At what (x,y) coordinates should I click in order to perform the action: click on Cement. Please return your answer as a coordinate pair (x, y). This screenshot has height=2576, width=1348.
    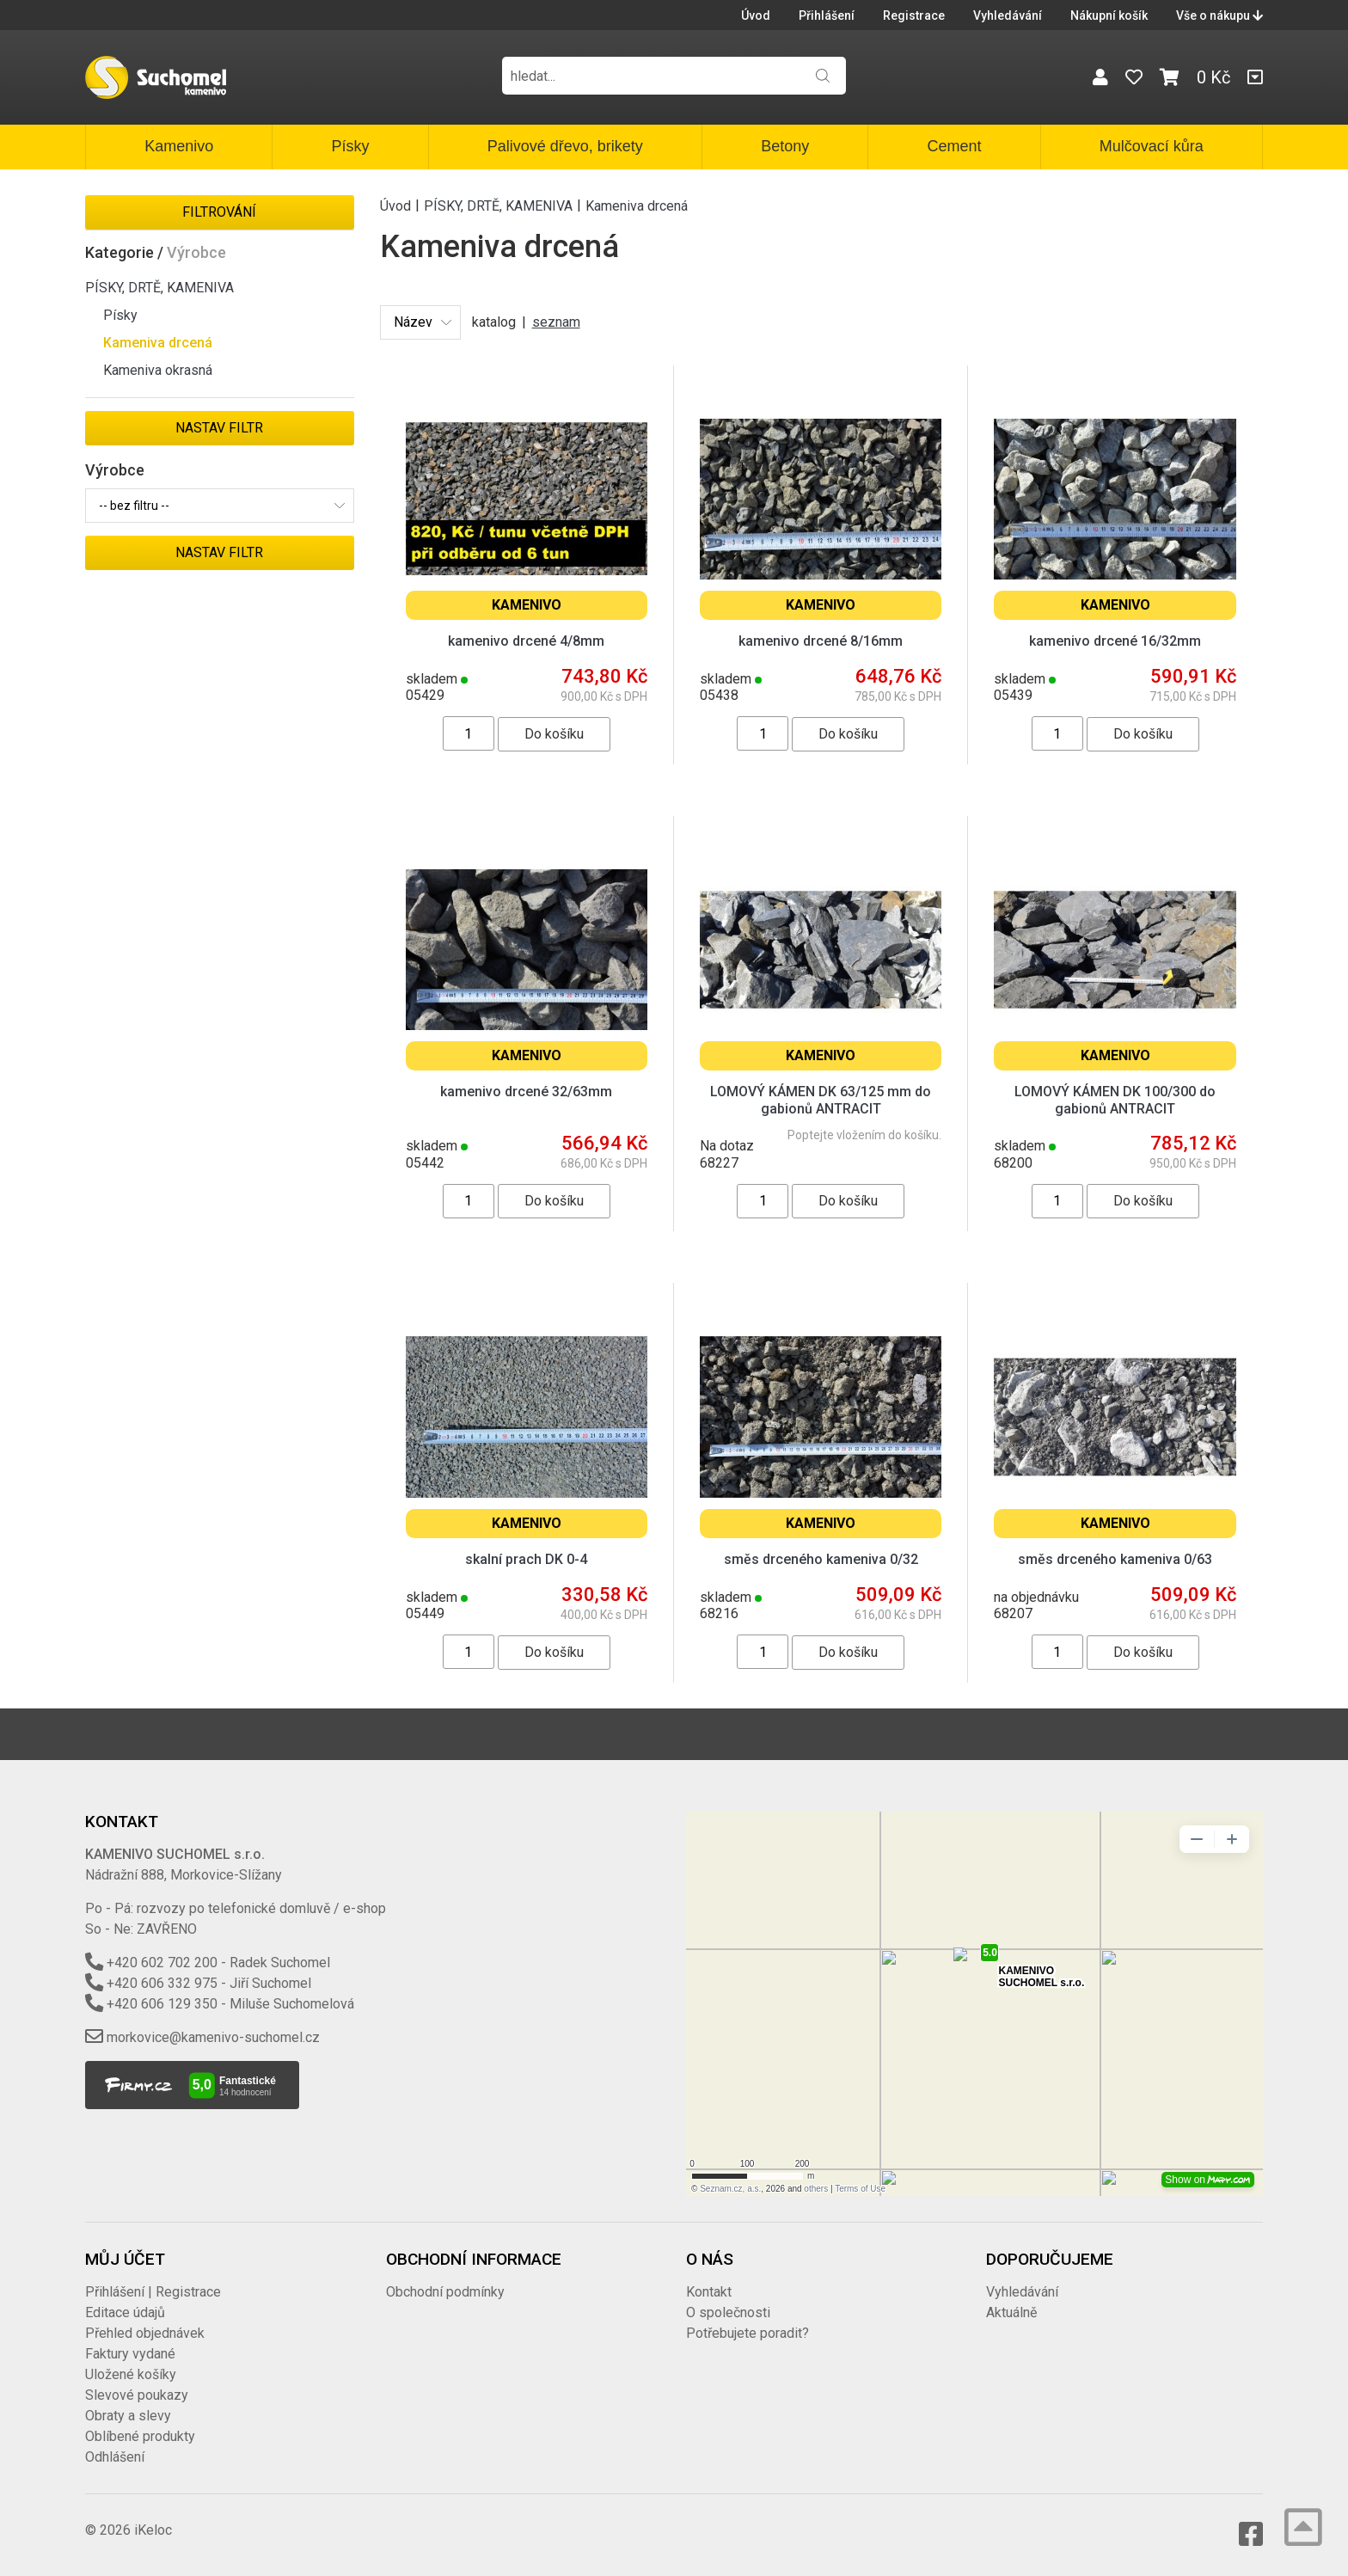
    Looking at the image, I should click on (954, 146).